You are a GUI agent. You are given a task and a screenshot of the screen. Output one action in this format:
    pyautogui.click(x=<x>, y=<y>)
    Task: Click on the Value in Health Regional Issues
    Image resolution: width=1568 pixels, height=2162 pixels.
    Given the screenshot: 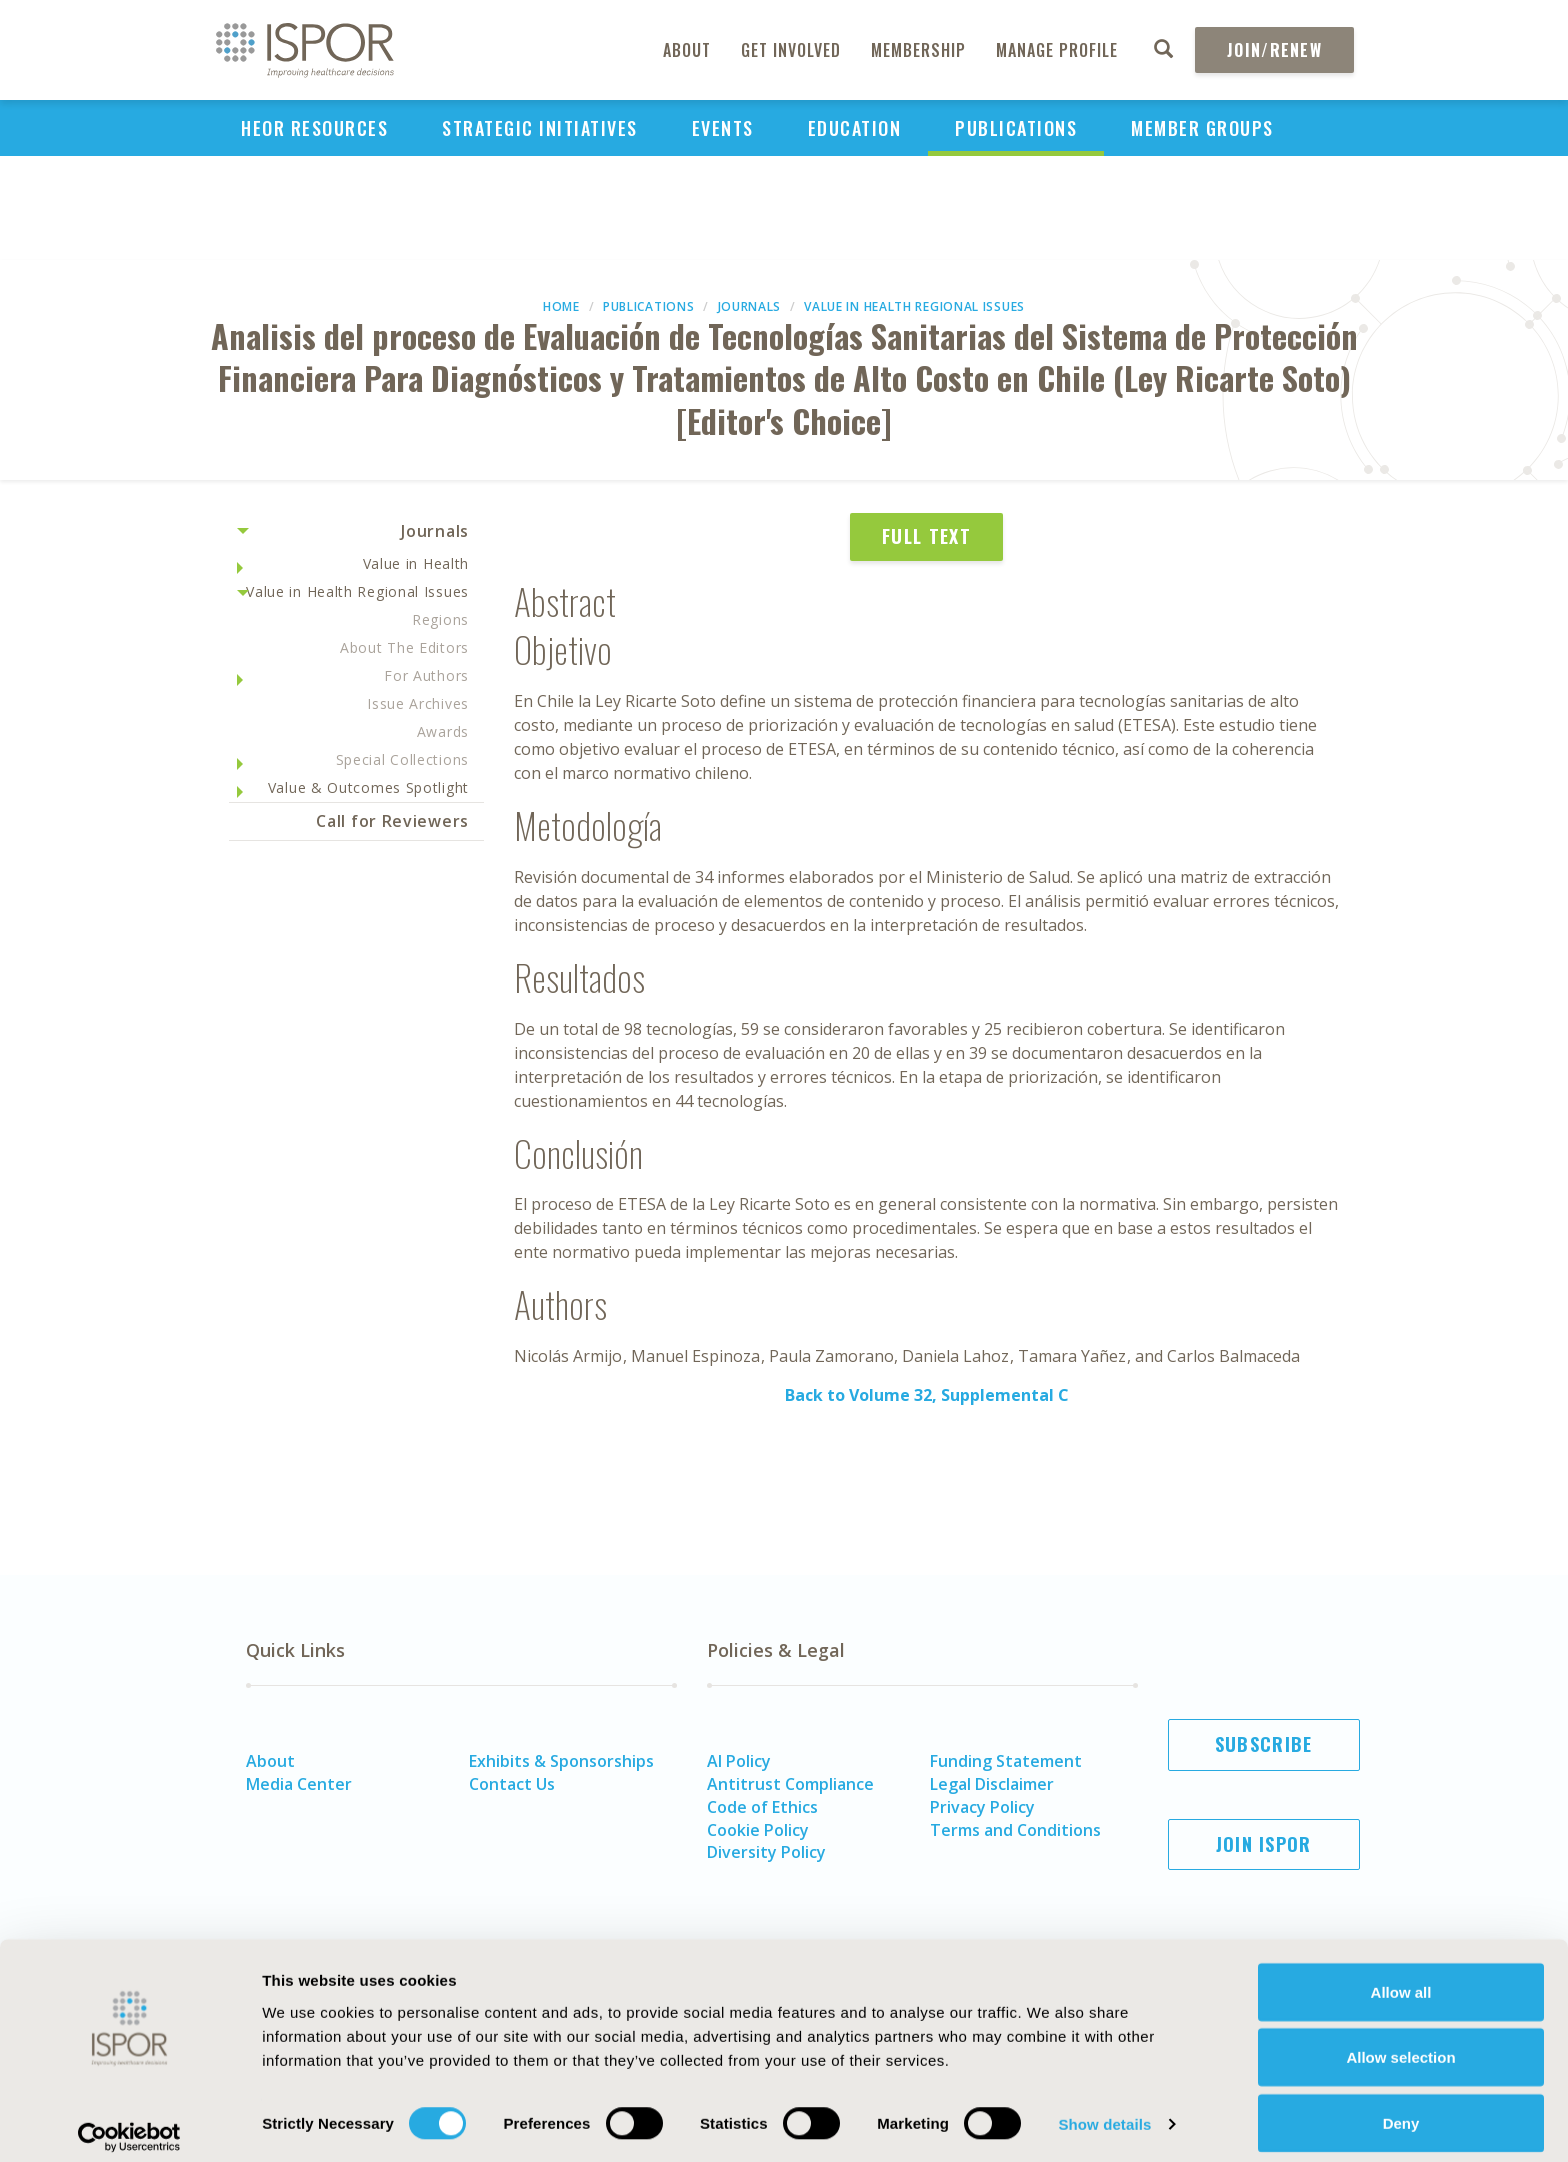 What is the action you would take?
    pyautogui.click(x=914, y=306)
    